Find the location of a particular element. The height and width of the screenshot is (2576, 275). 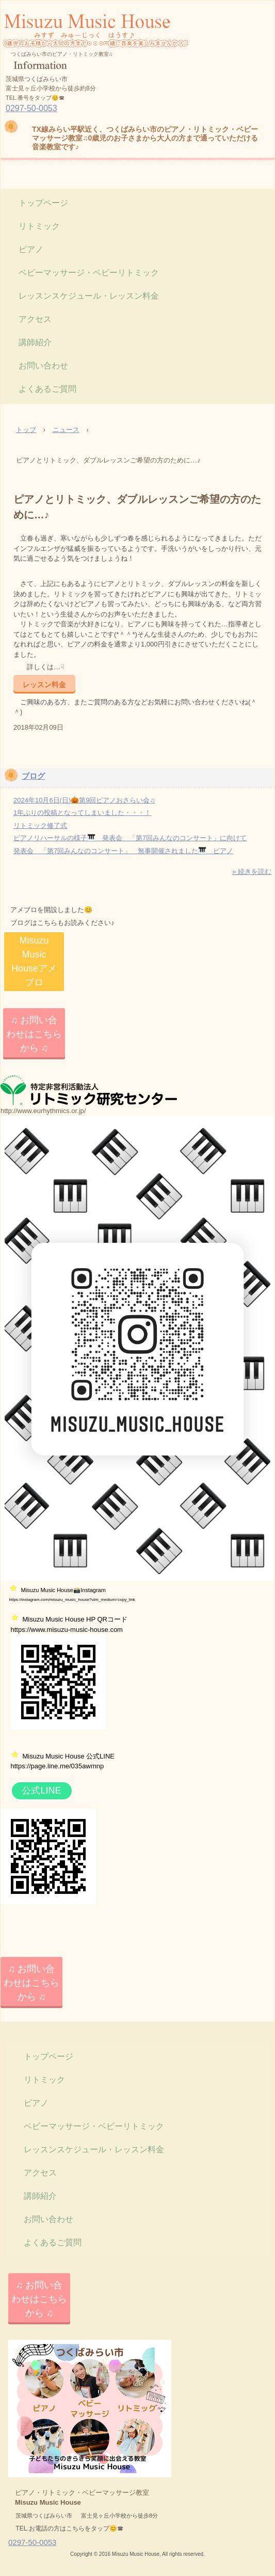

公式LINE is located at coordinates (41, 1790).